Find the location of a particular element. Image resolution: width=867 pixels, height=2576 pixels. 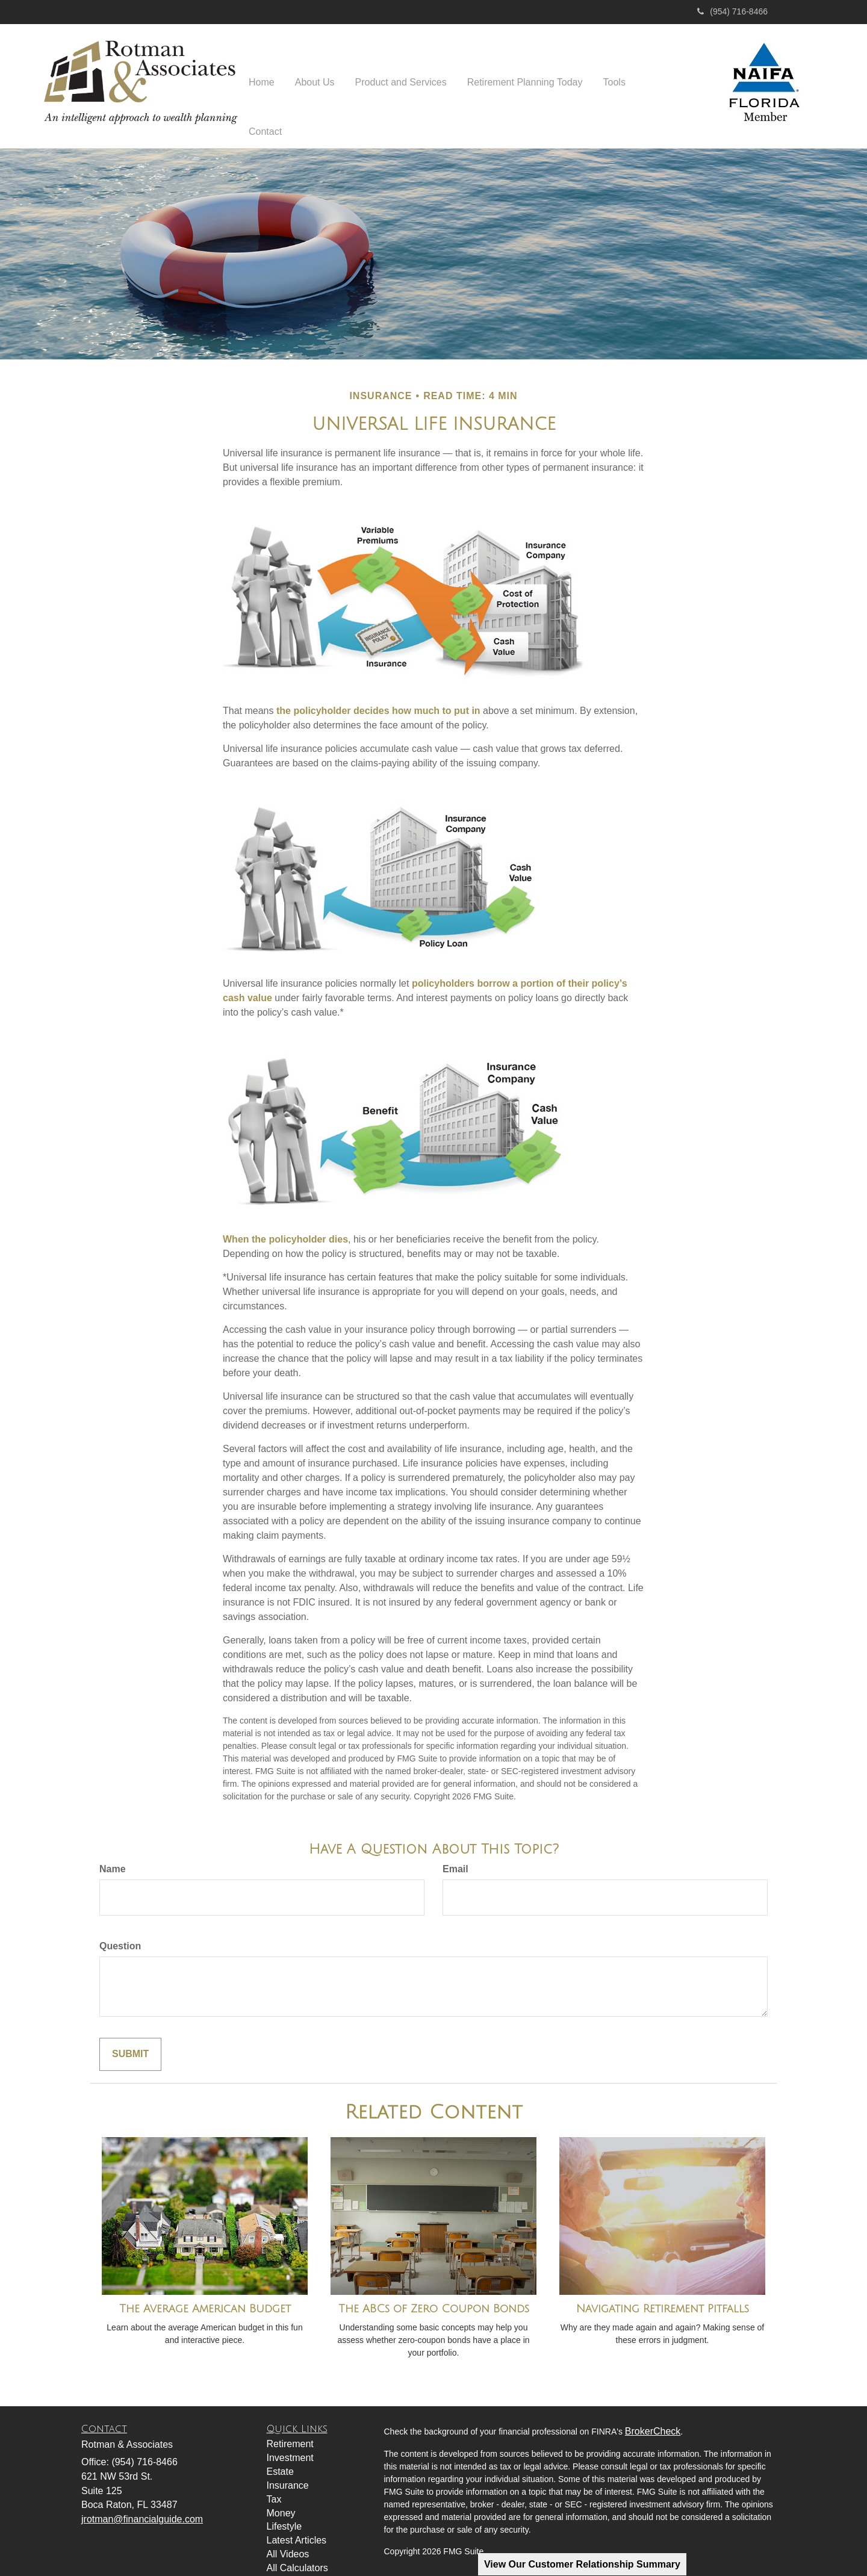

View Our Customer Relationship Summary is located at coordinates (582, 2564).